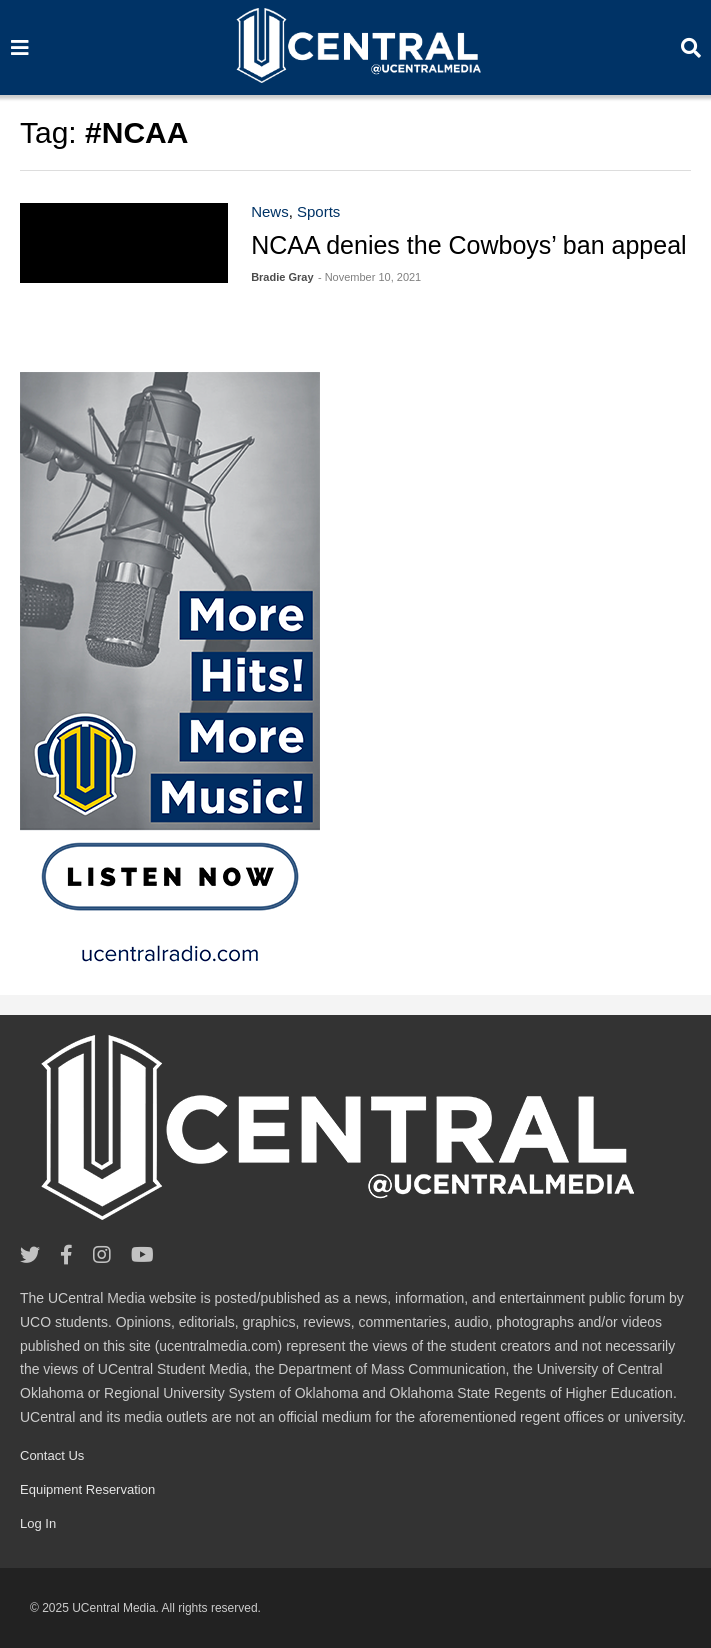  I want to click on Bradie Gray, so click(282, 277).